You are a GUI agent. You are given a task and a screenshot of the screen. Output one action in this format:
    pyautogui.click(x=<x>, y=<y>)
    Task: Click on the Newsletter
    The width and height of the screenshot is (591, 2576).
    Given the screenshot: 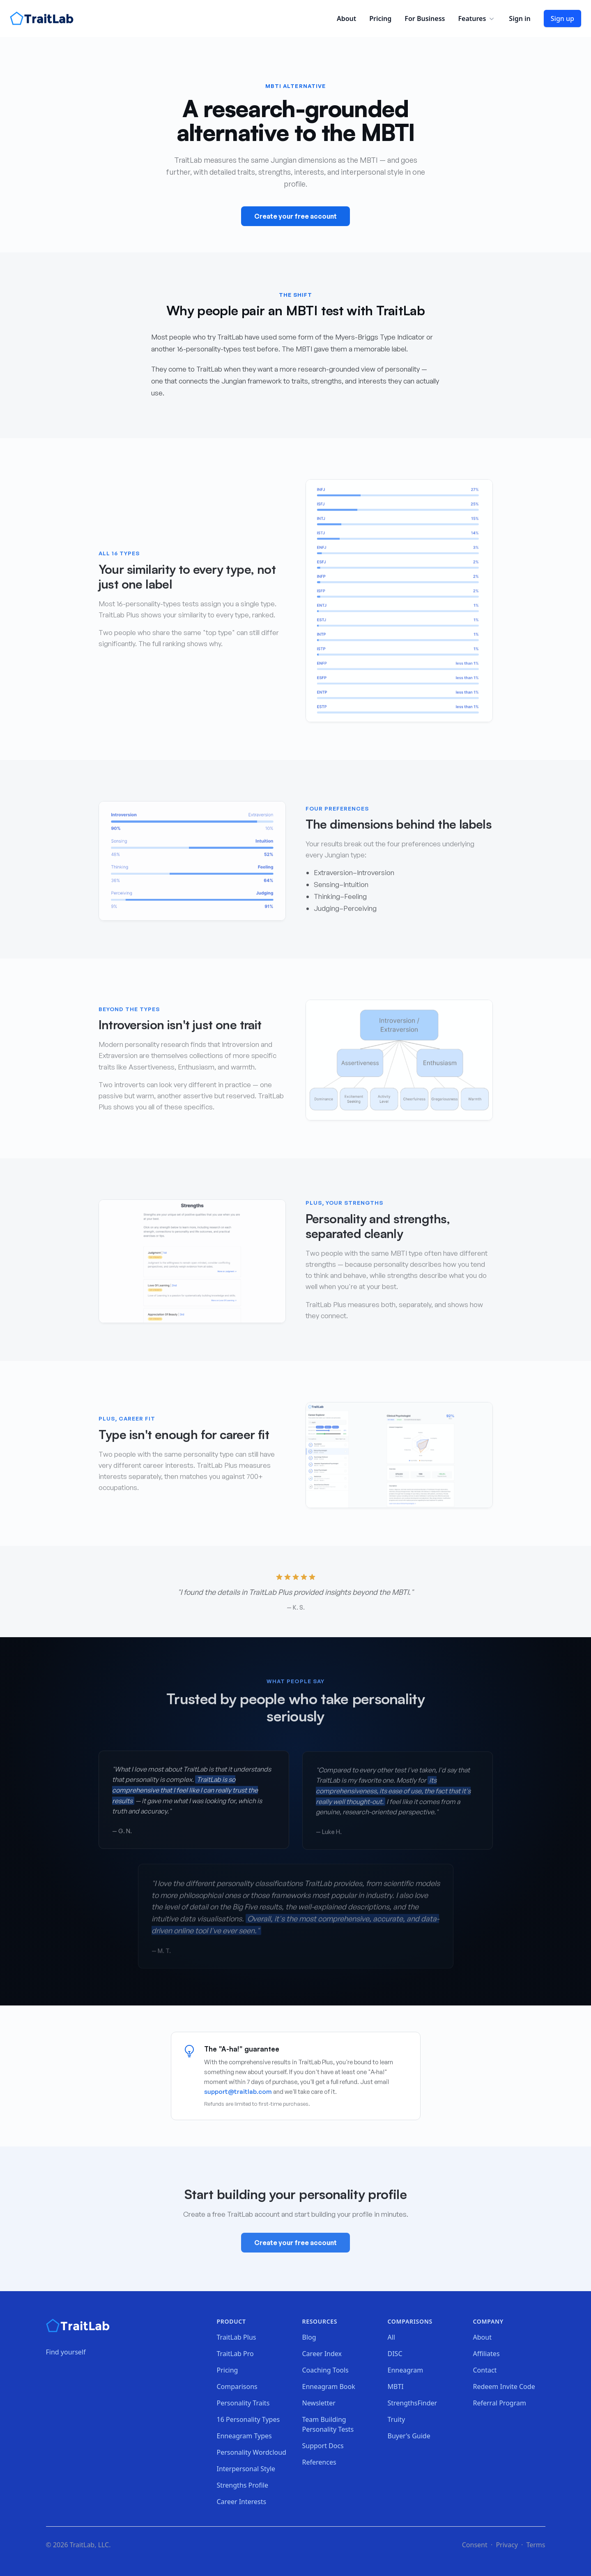 What is the action you would take?
    pyautogui.click(x=319, y=2402)
    